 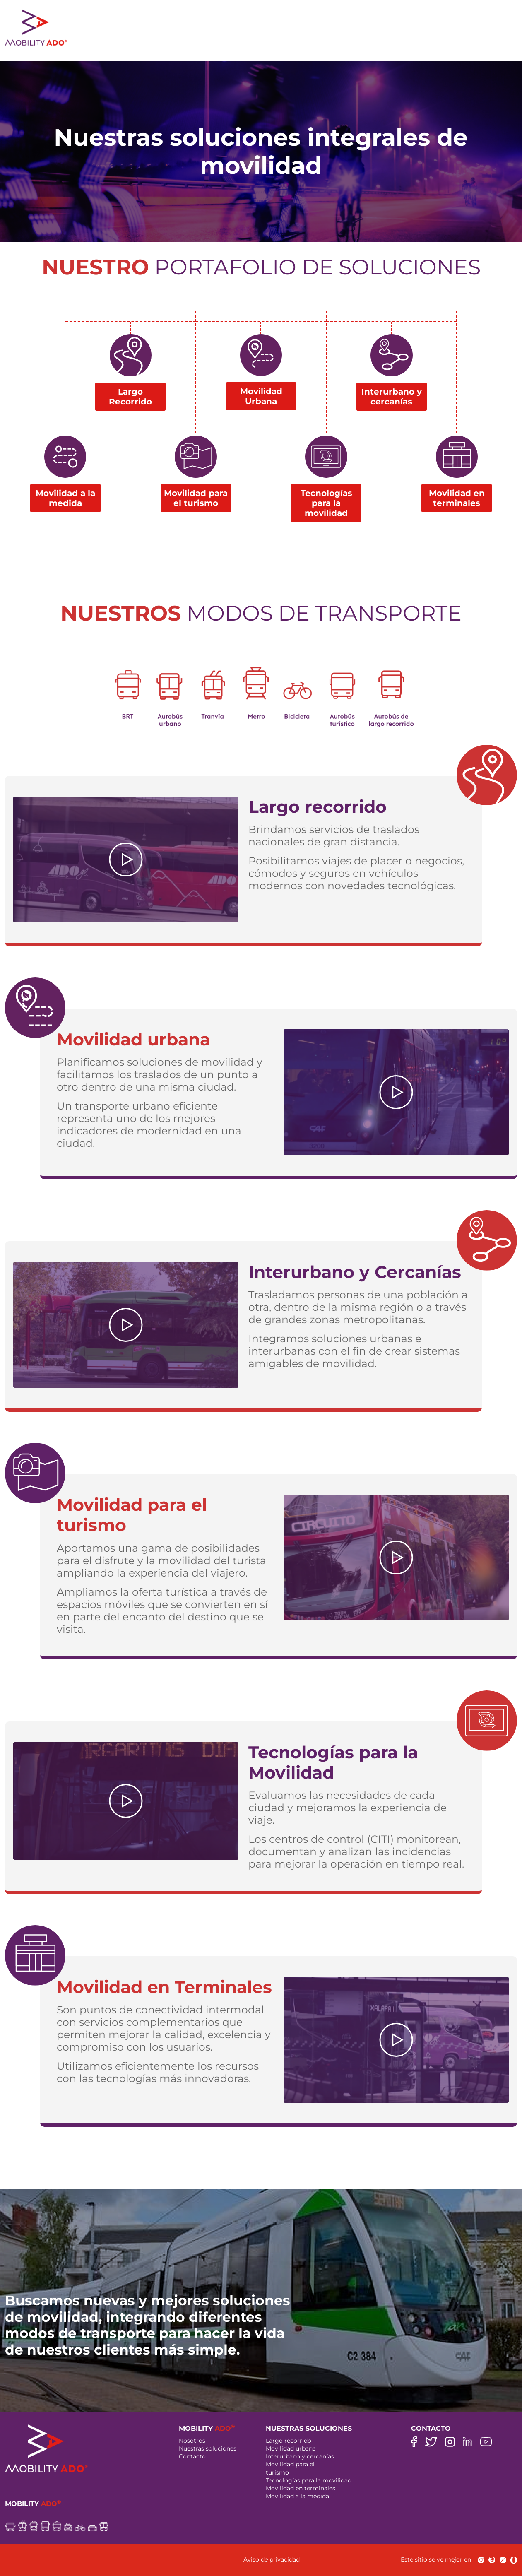 What do you see at coordinates (192, 2440) in the screenshot?
I see `Nosotros` at bounding box center [192, 2440].